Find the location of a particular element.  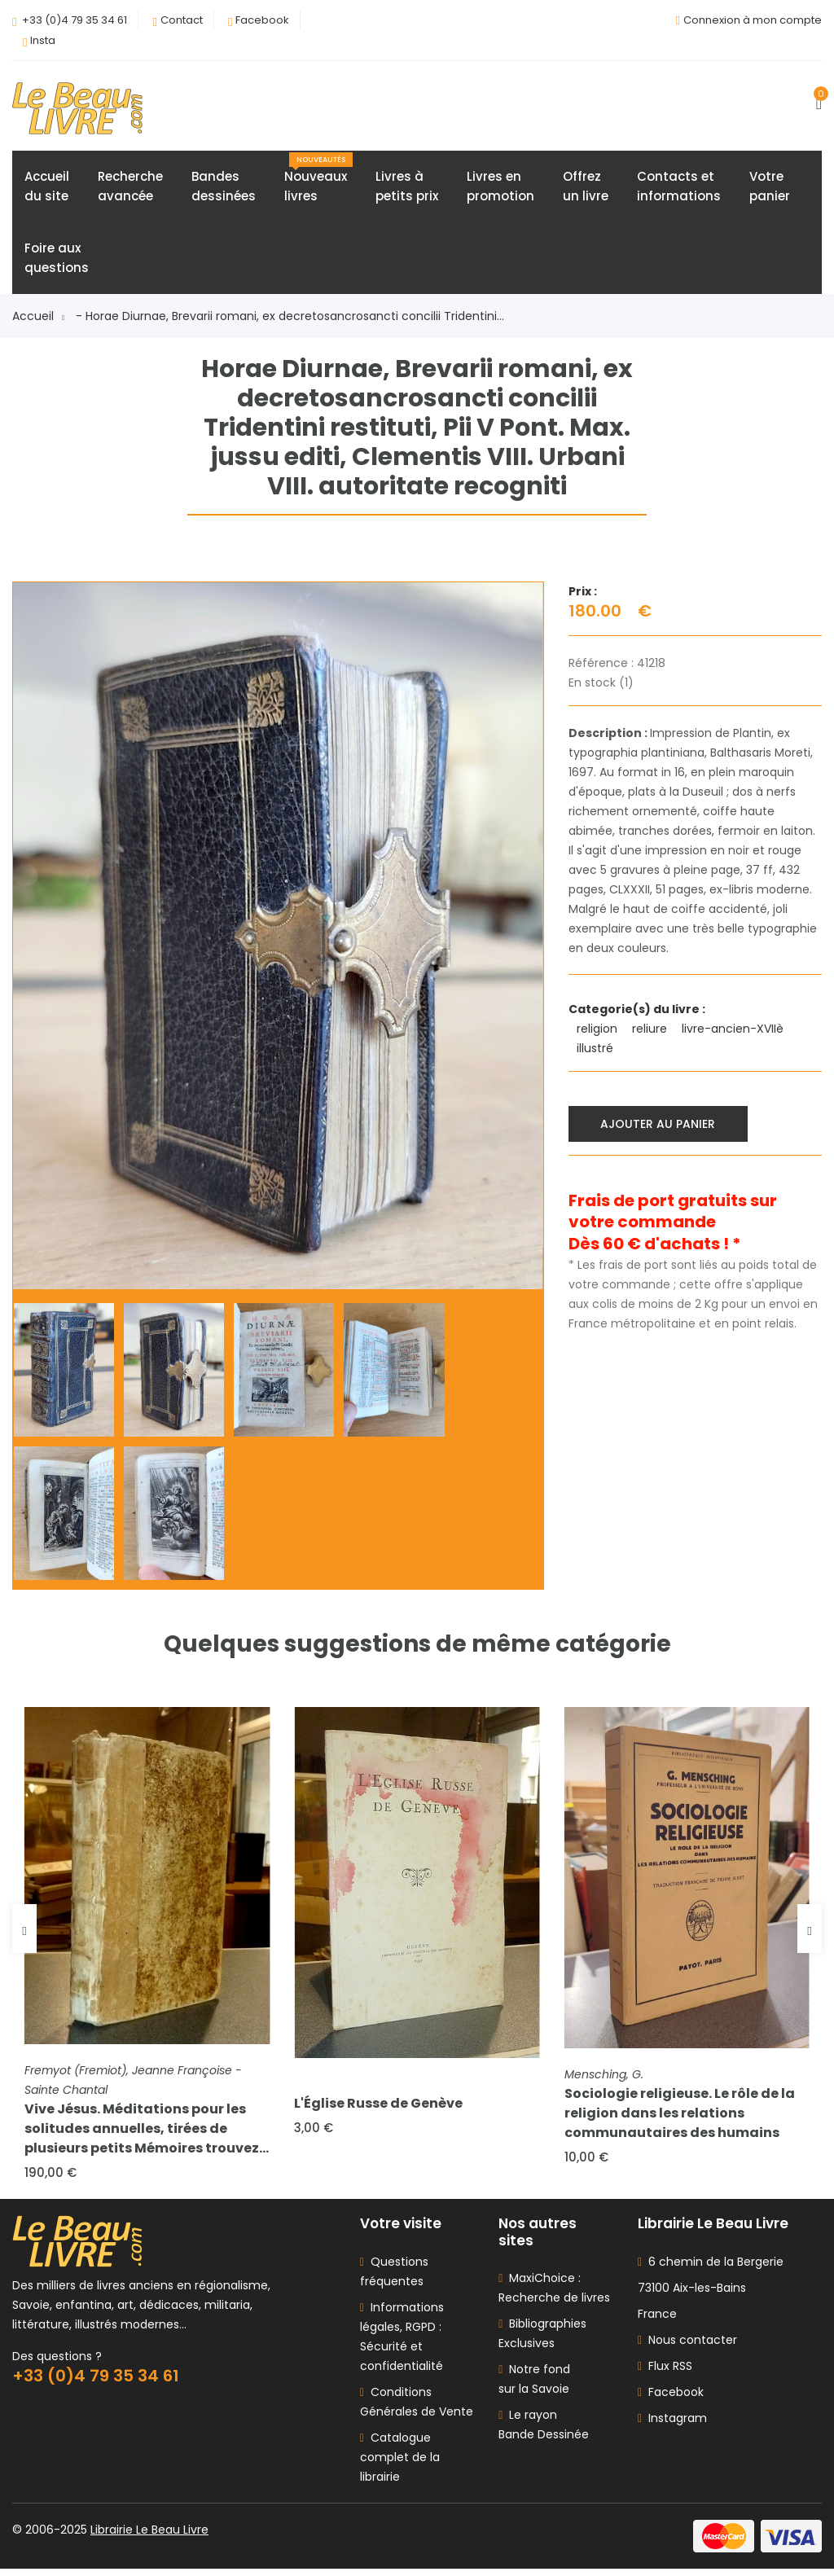

Livres enpromotion is located at coordinates (500, 188).